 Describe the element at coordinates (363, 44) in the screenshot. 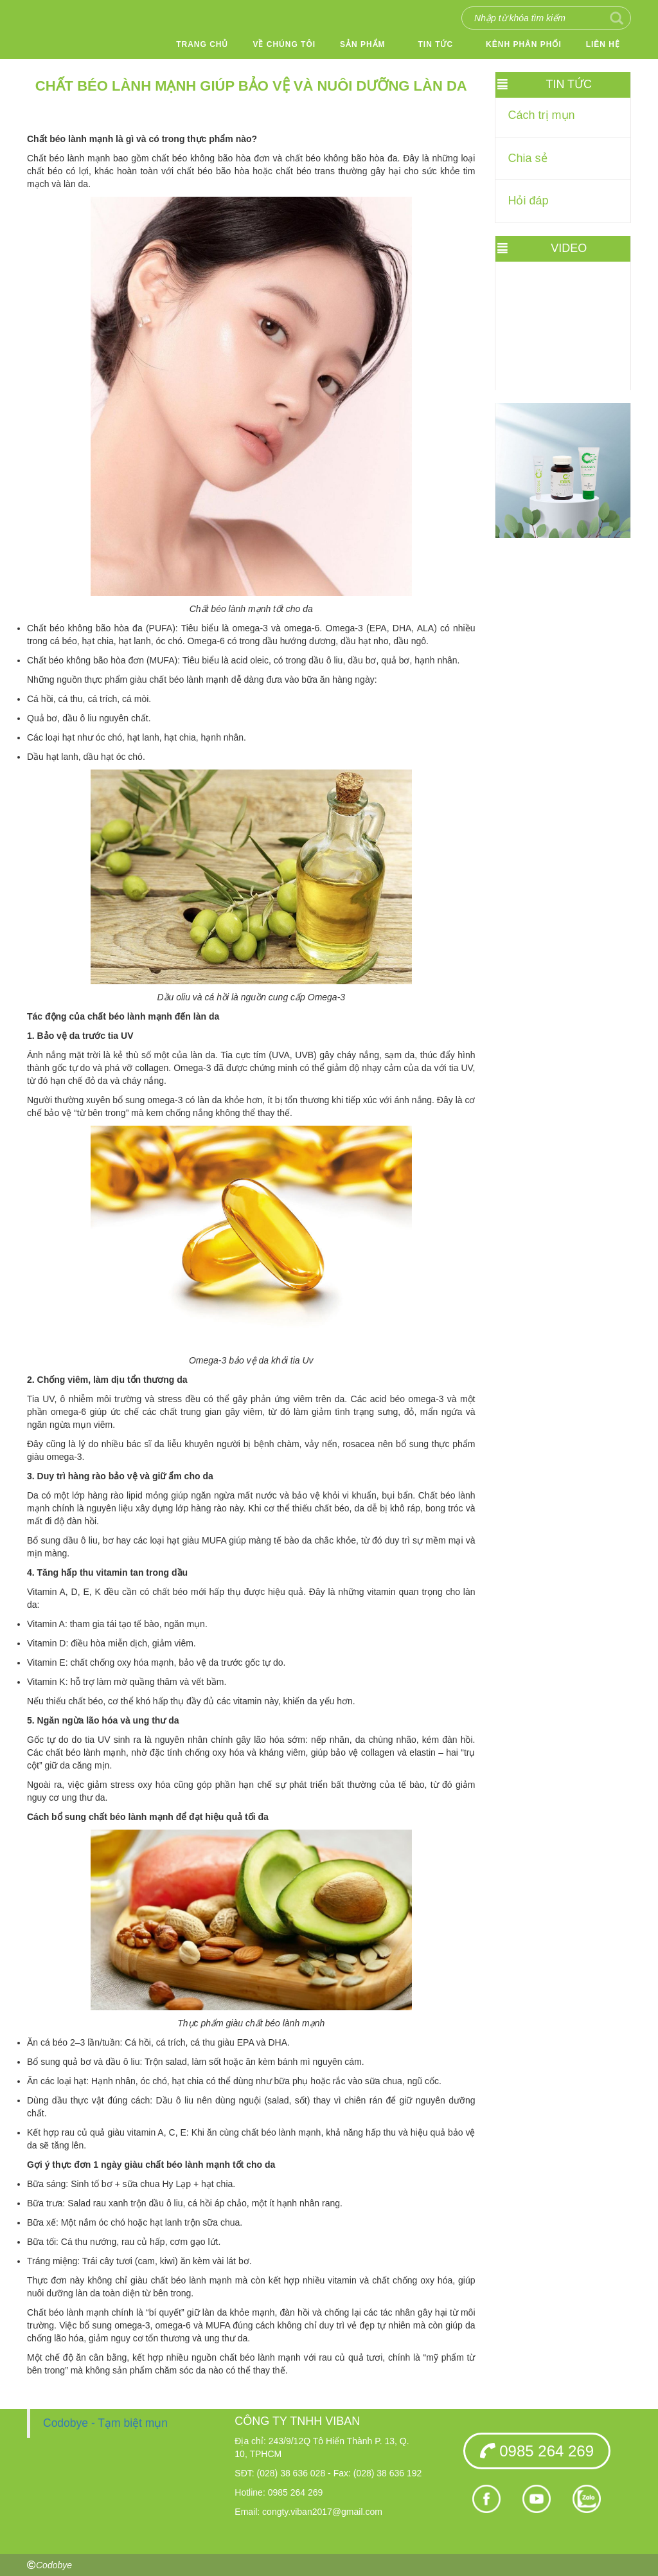

I see `Sản phẩm` at that location.